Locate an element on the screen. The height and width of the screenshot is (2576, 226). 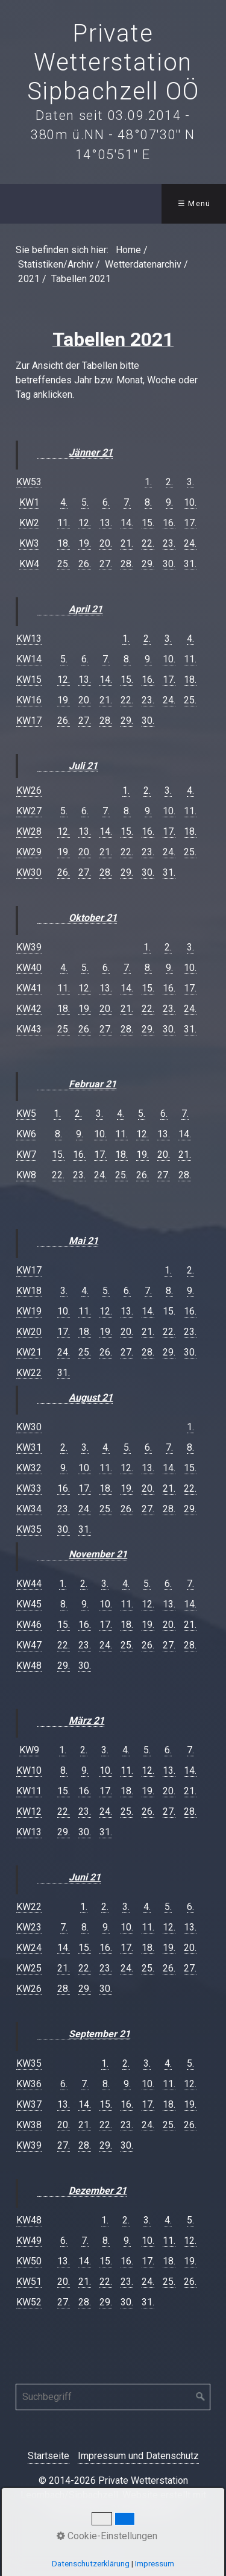
KW17 is located at coordinates (29, 720).